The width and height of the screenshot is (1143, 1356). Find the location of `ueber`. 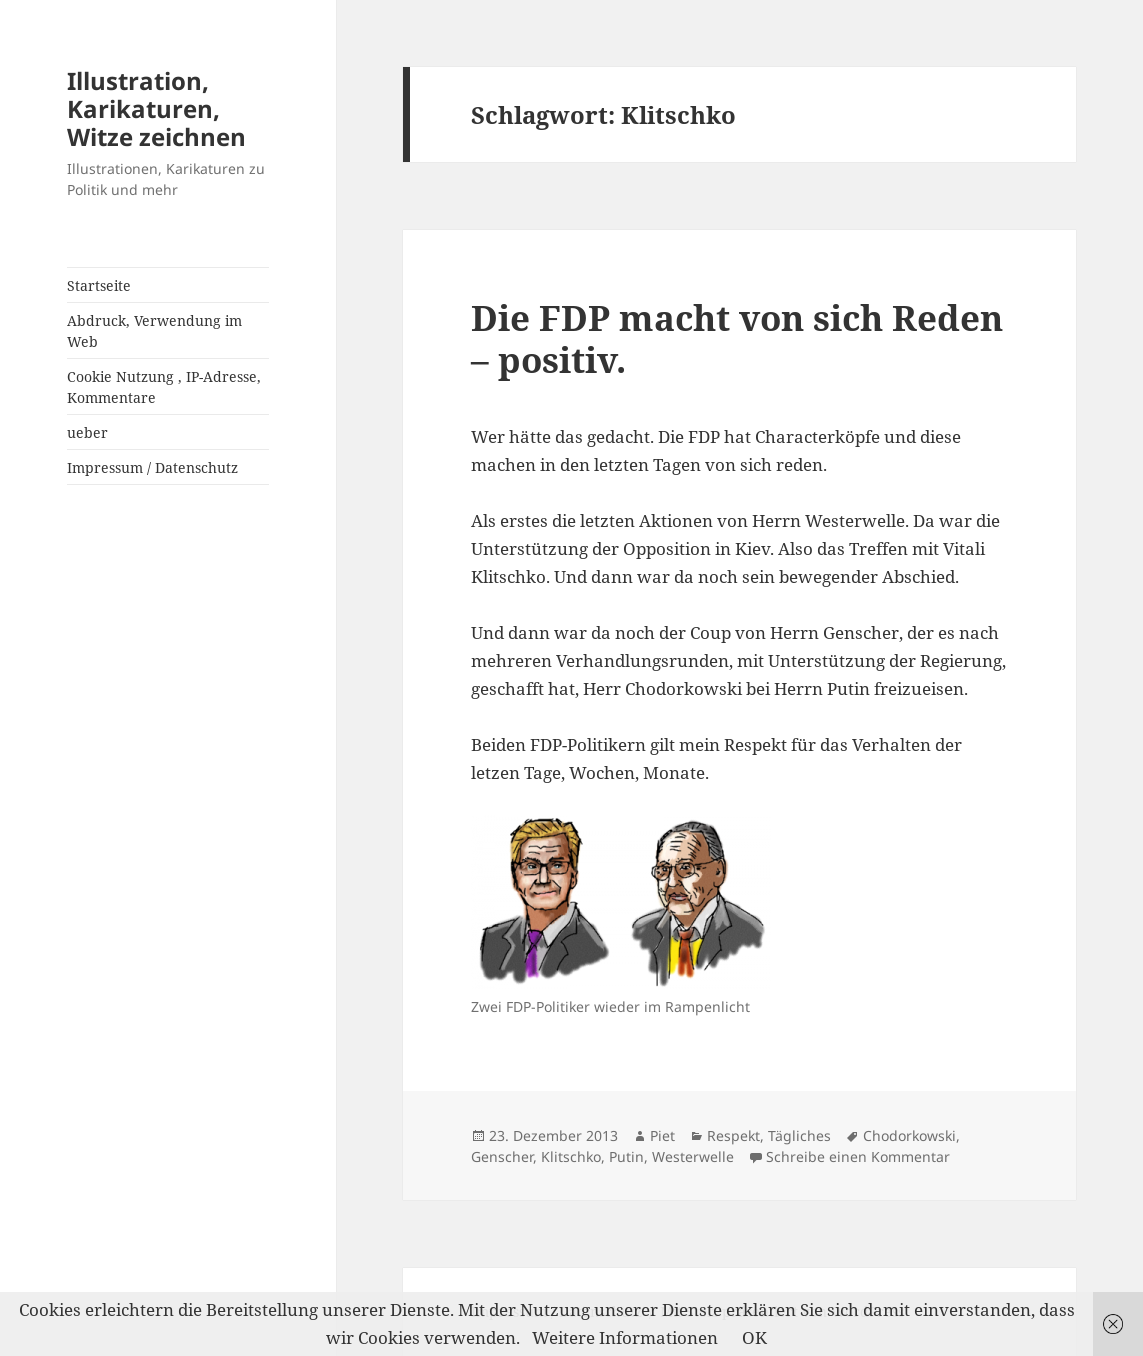

ueber is located at coordinates (87, 432).